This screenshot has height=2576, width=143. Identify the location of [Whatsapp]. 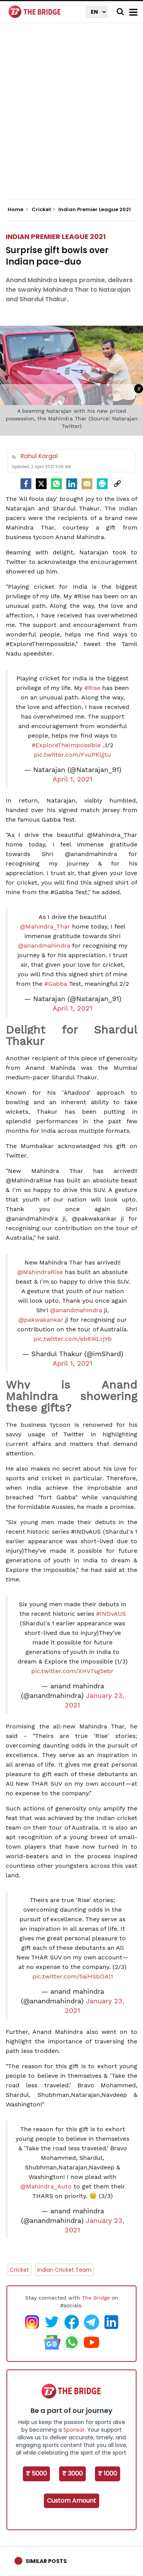
(56, 483).